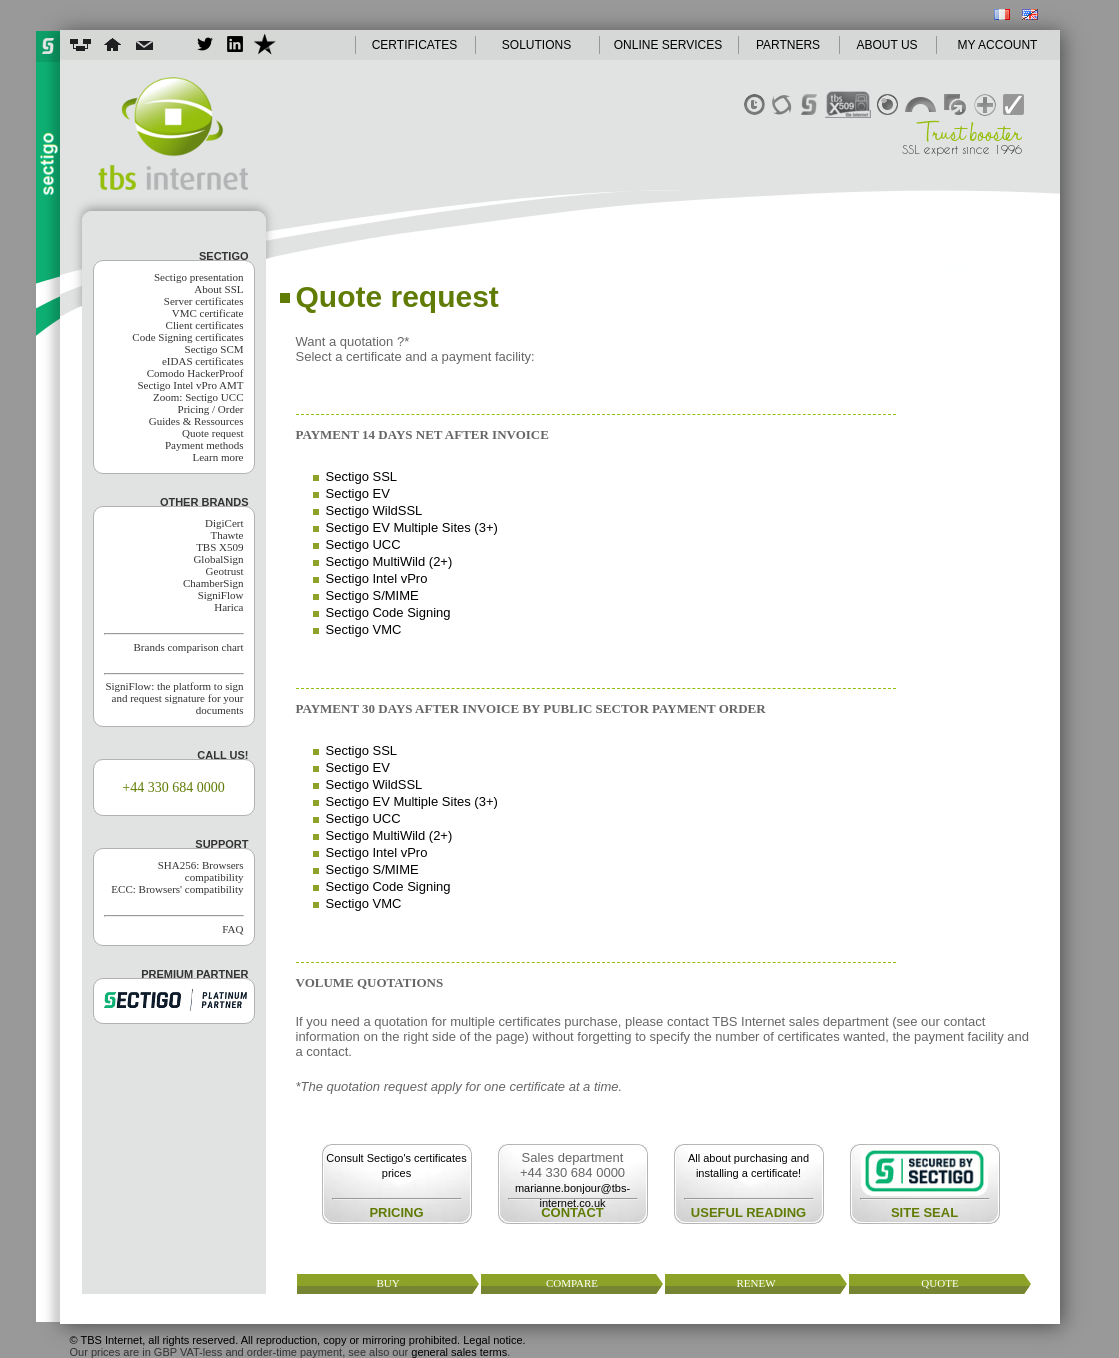  What do you see at coordinates (208, 313) in the screenshot?
I see `VMC certificate` at bounding box center [208, 313].